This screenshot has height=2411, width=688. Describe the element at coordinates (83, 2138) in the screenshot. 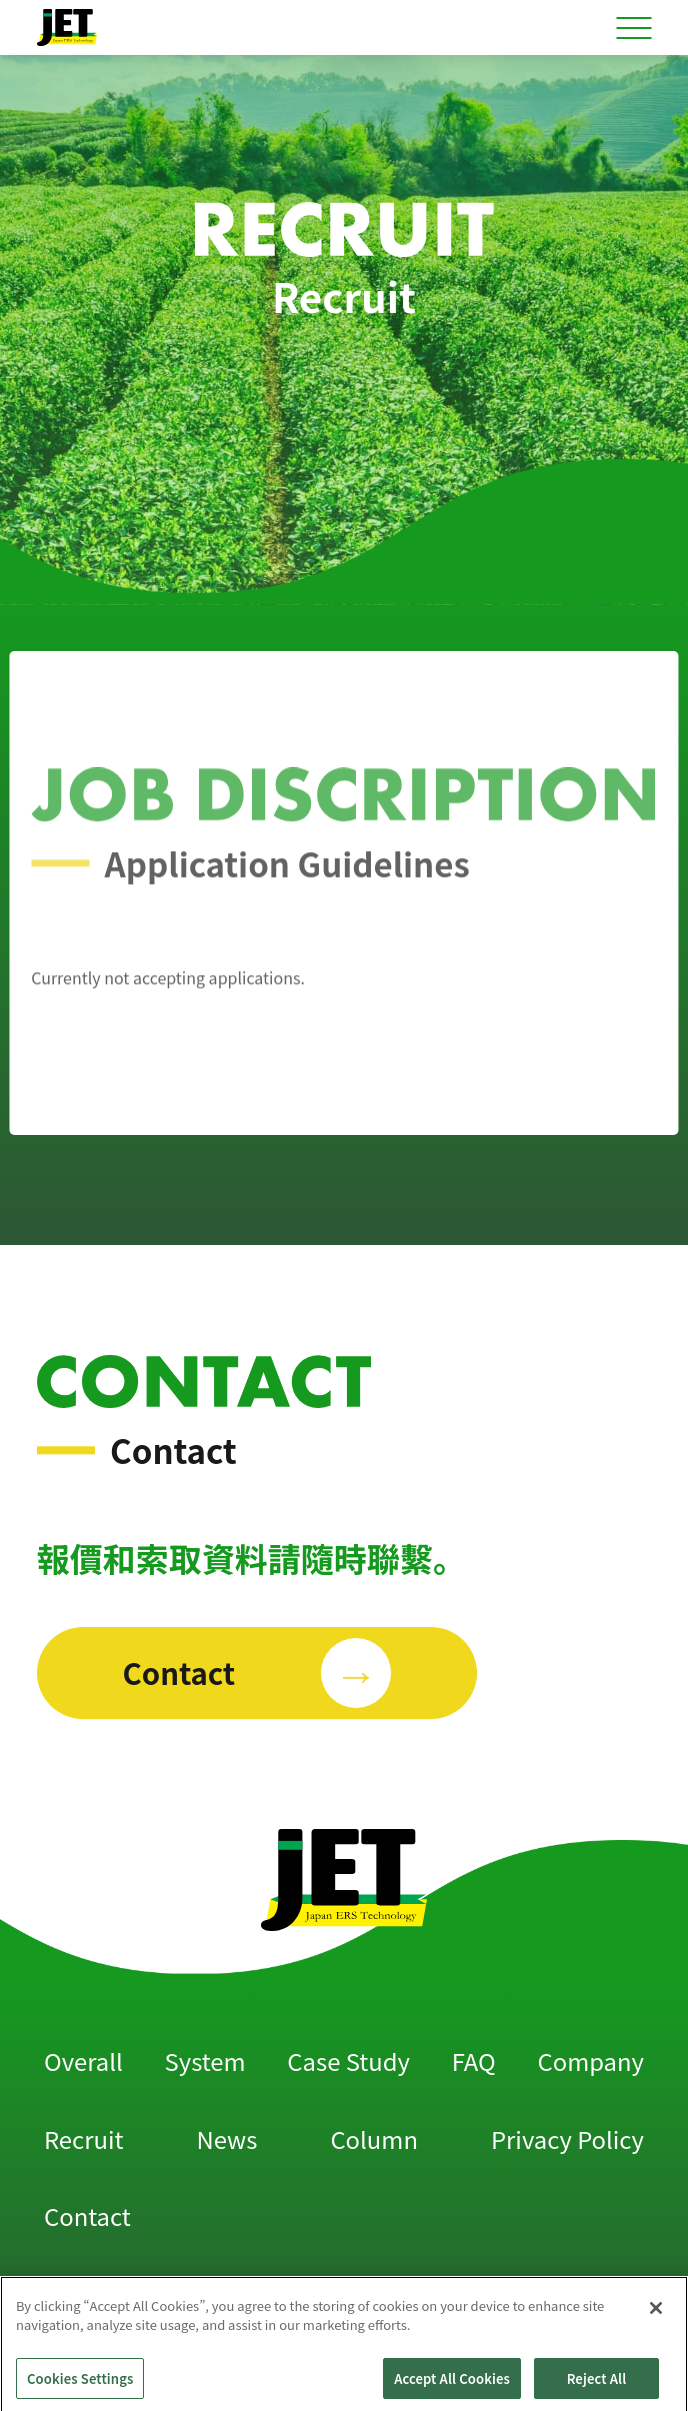

I see `Recruit` at that location.